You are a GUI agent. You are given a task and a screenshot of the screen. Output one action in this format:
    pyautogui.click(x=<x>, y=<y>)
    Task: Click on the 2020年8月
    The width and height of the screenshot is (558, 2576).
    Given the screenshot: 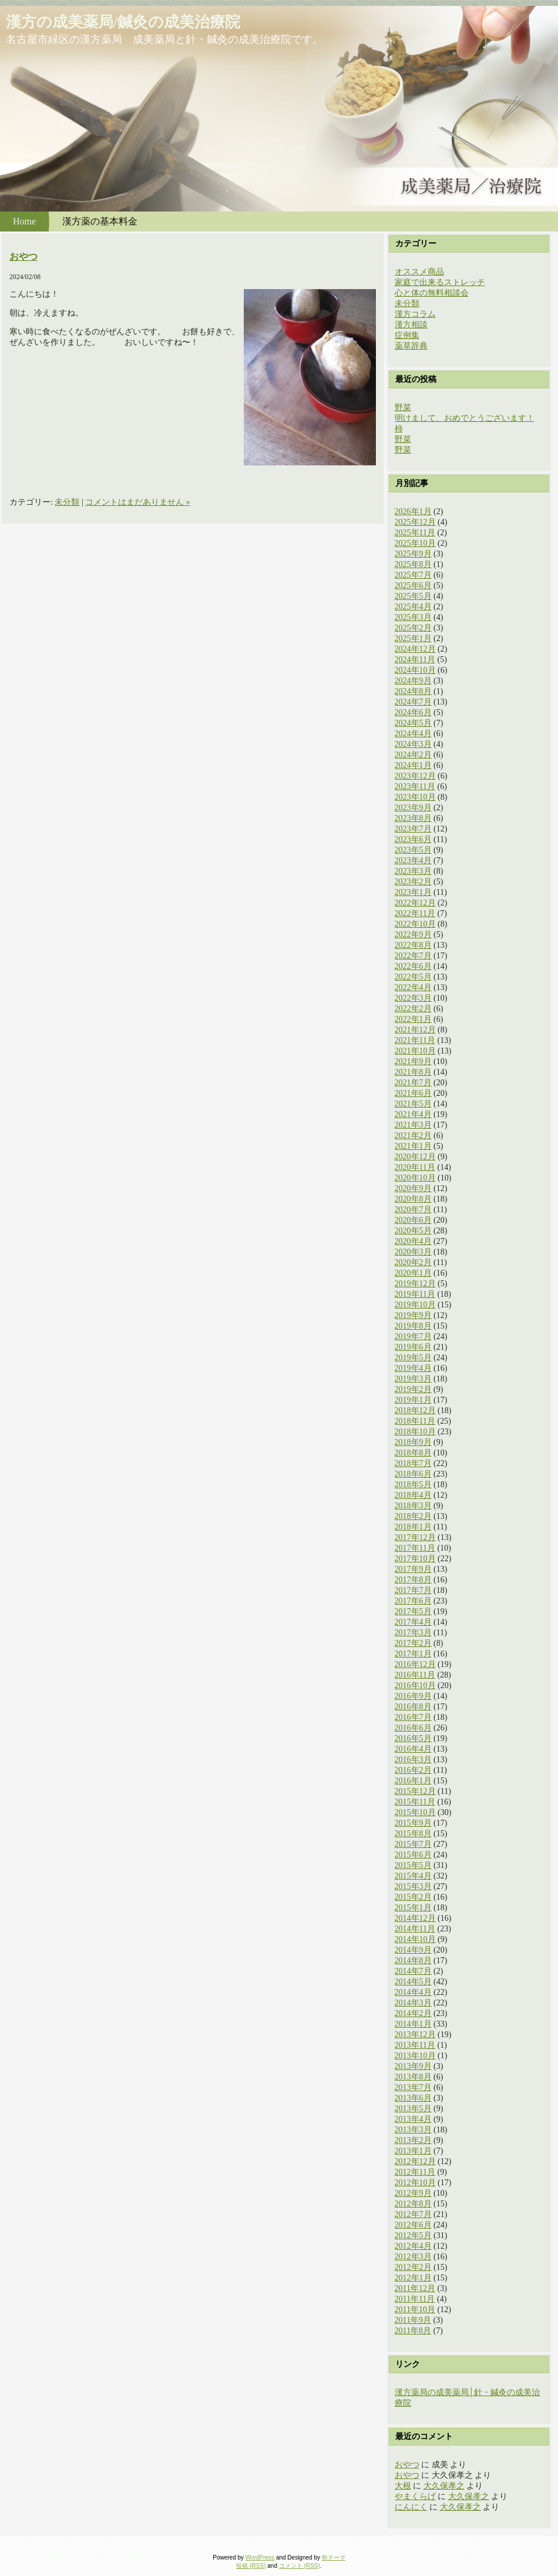 What is the action you would take?
    pyautogui.click(x=413, y=1199)
    